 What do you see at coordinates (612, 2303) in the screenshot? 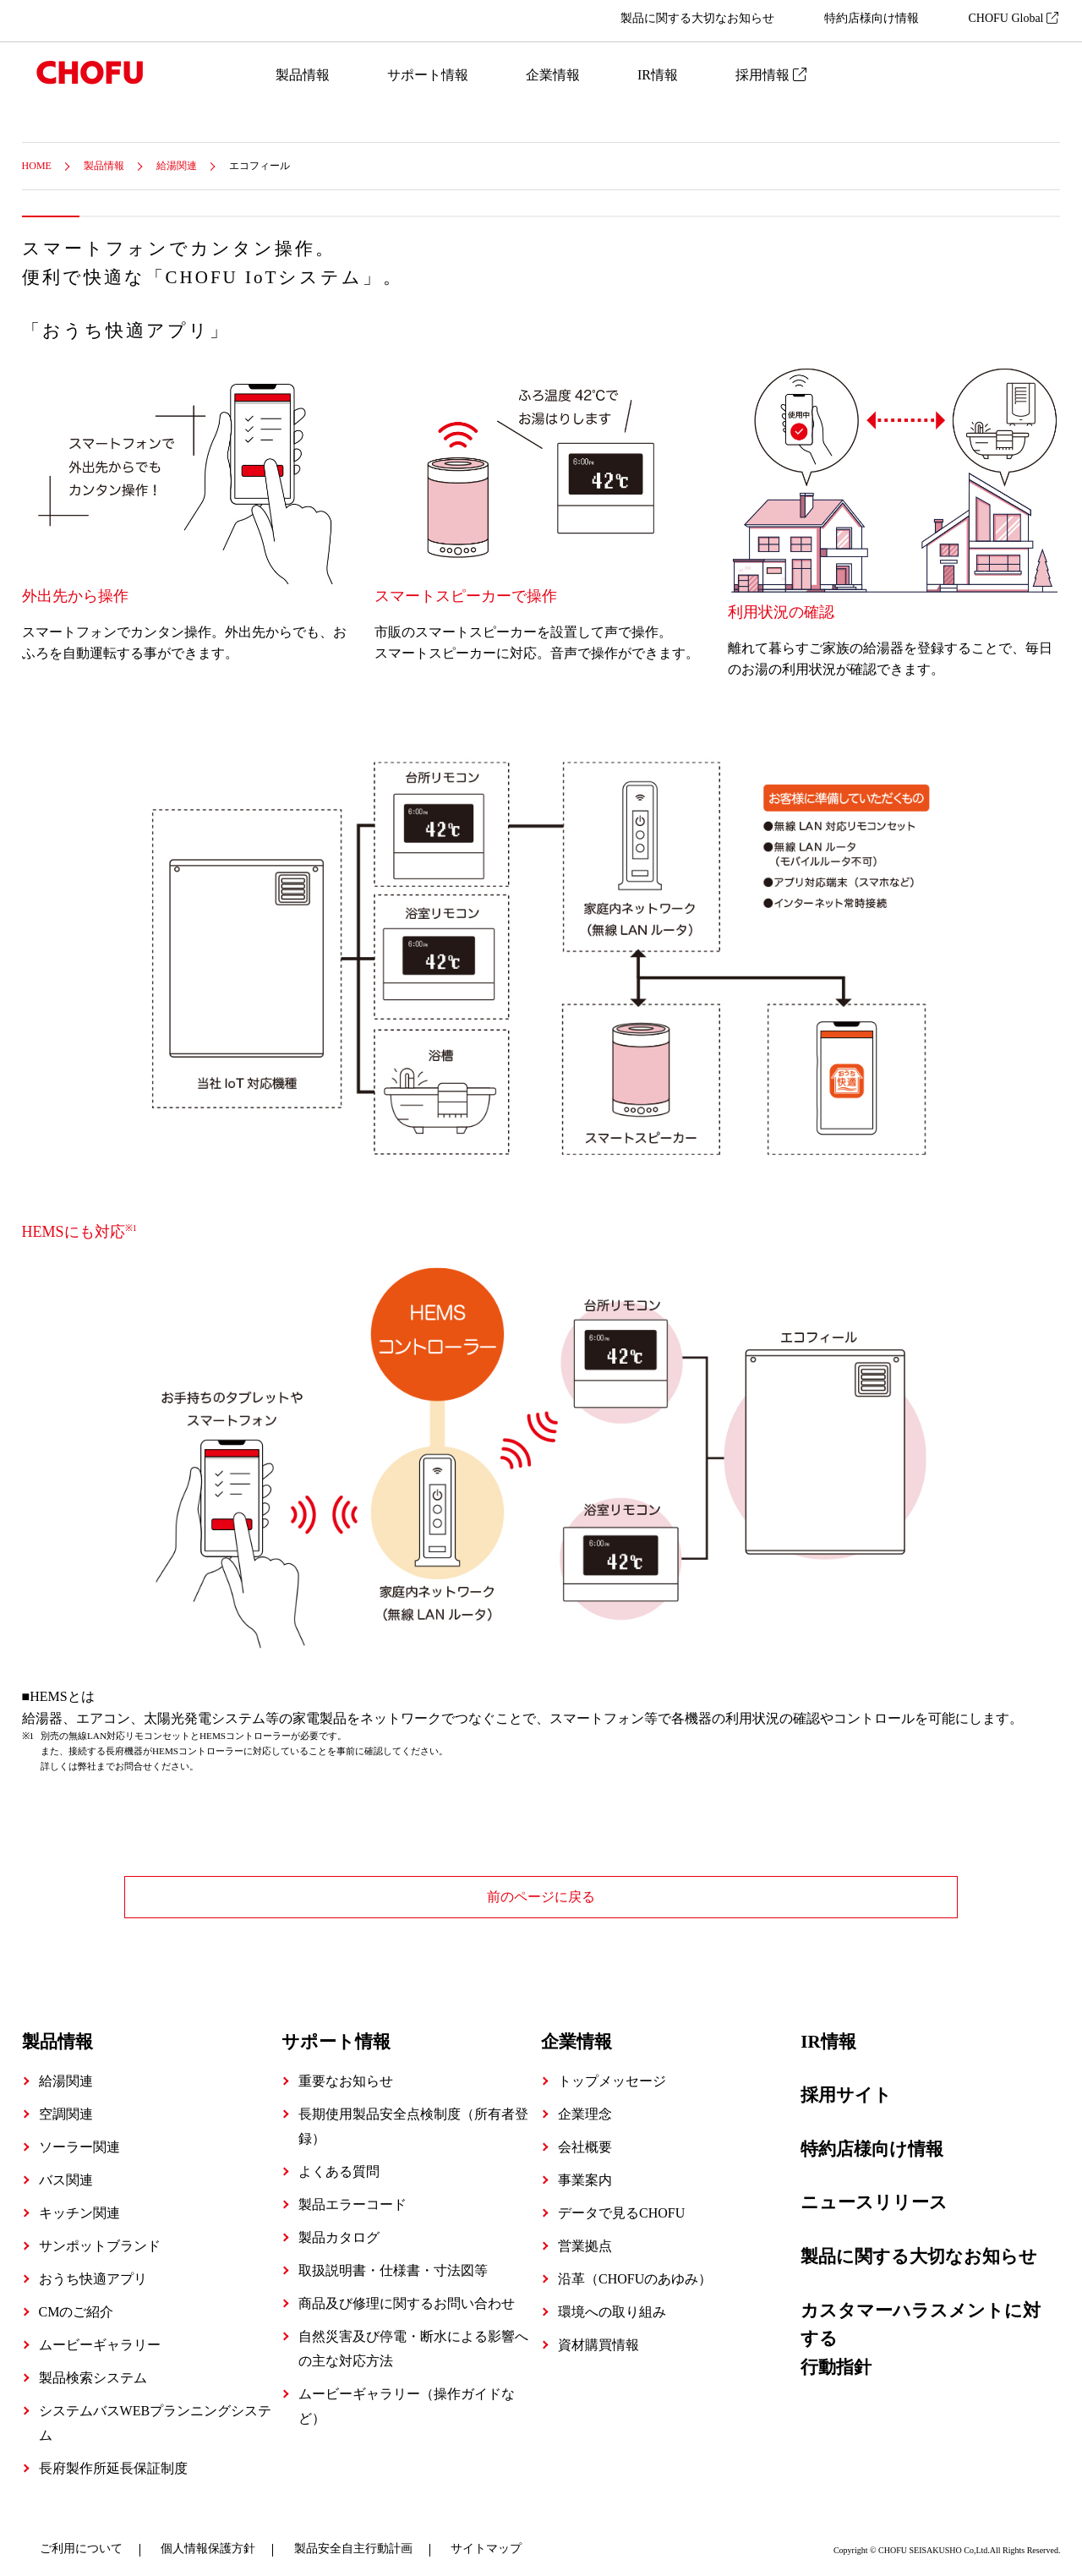
I see `環境への取り組み` at bounding box center [612, 2303].